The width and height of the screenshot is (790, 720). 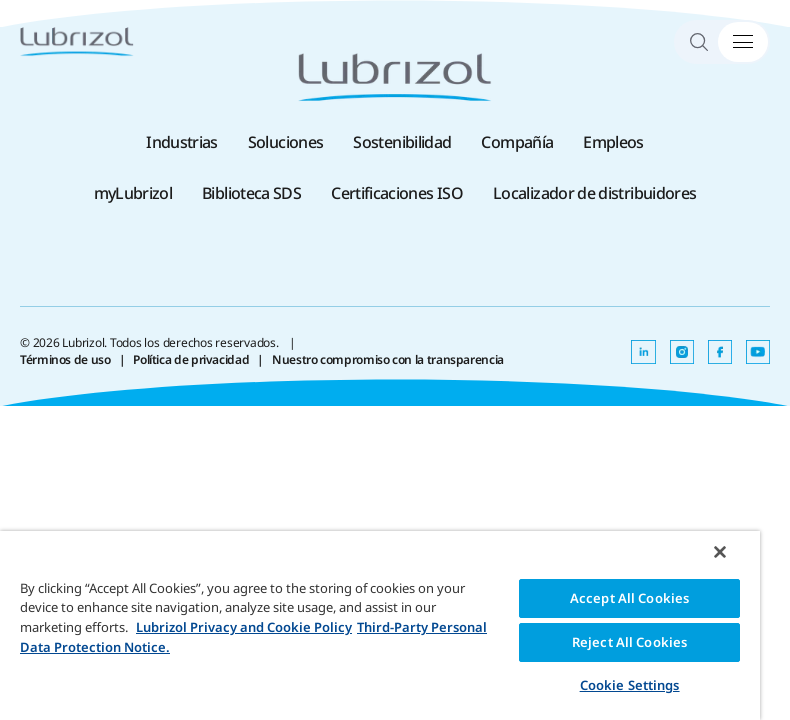 What do you see at coordinates (133, 193) in the screenshot?
I see `myLubrizol [myLubrizol , Se abre en una nueva pestaña]` at bounding box center [133, 193].